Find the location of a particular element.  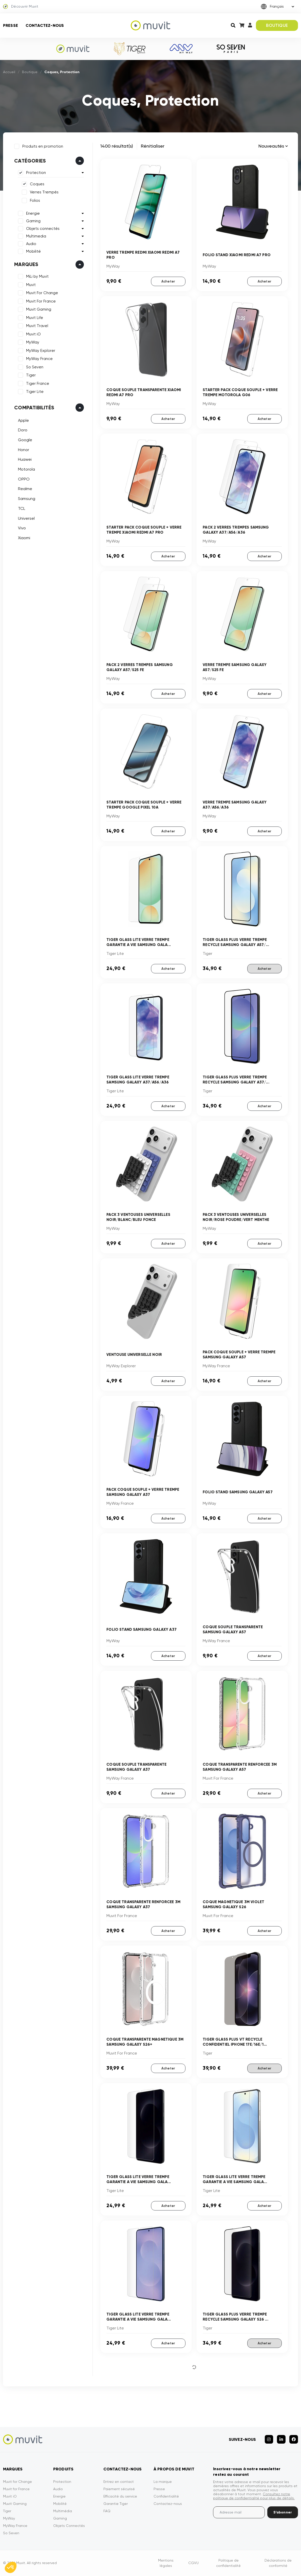

Tiger is located at coordinates (30, 374).